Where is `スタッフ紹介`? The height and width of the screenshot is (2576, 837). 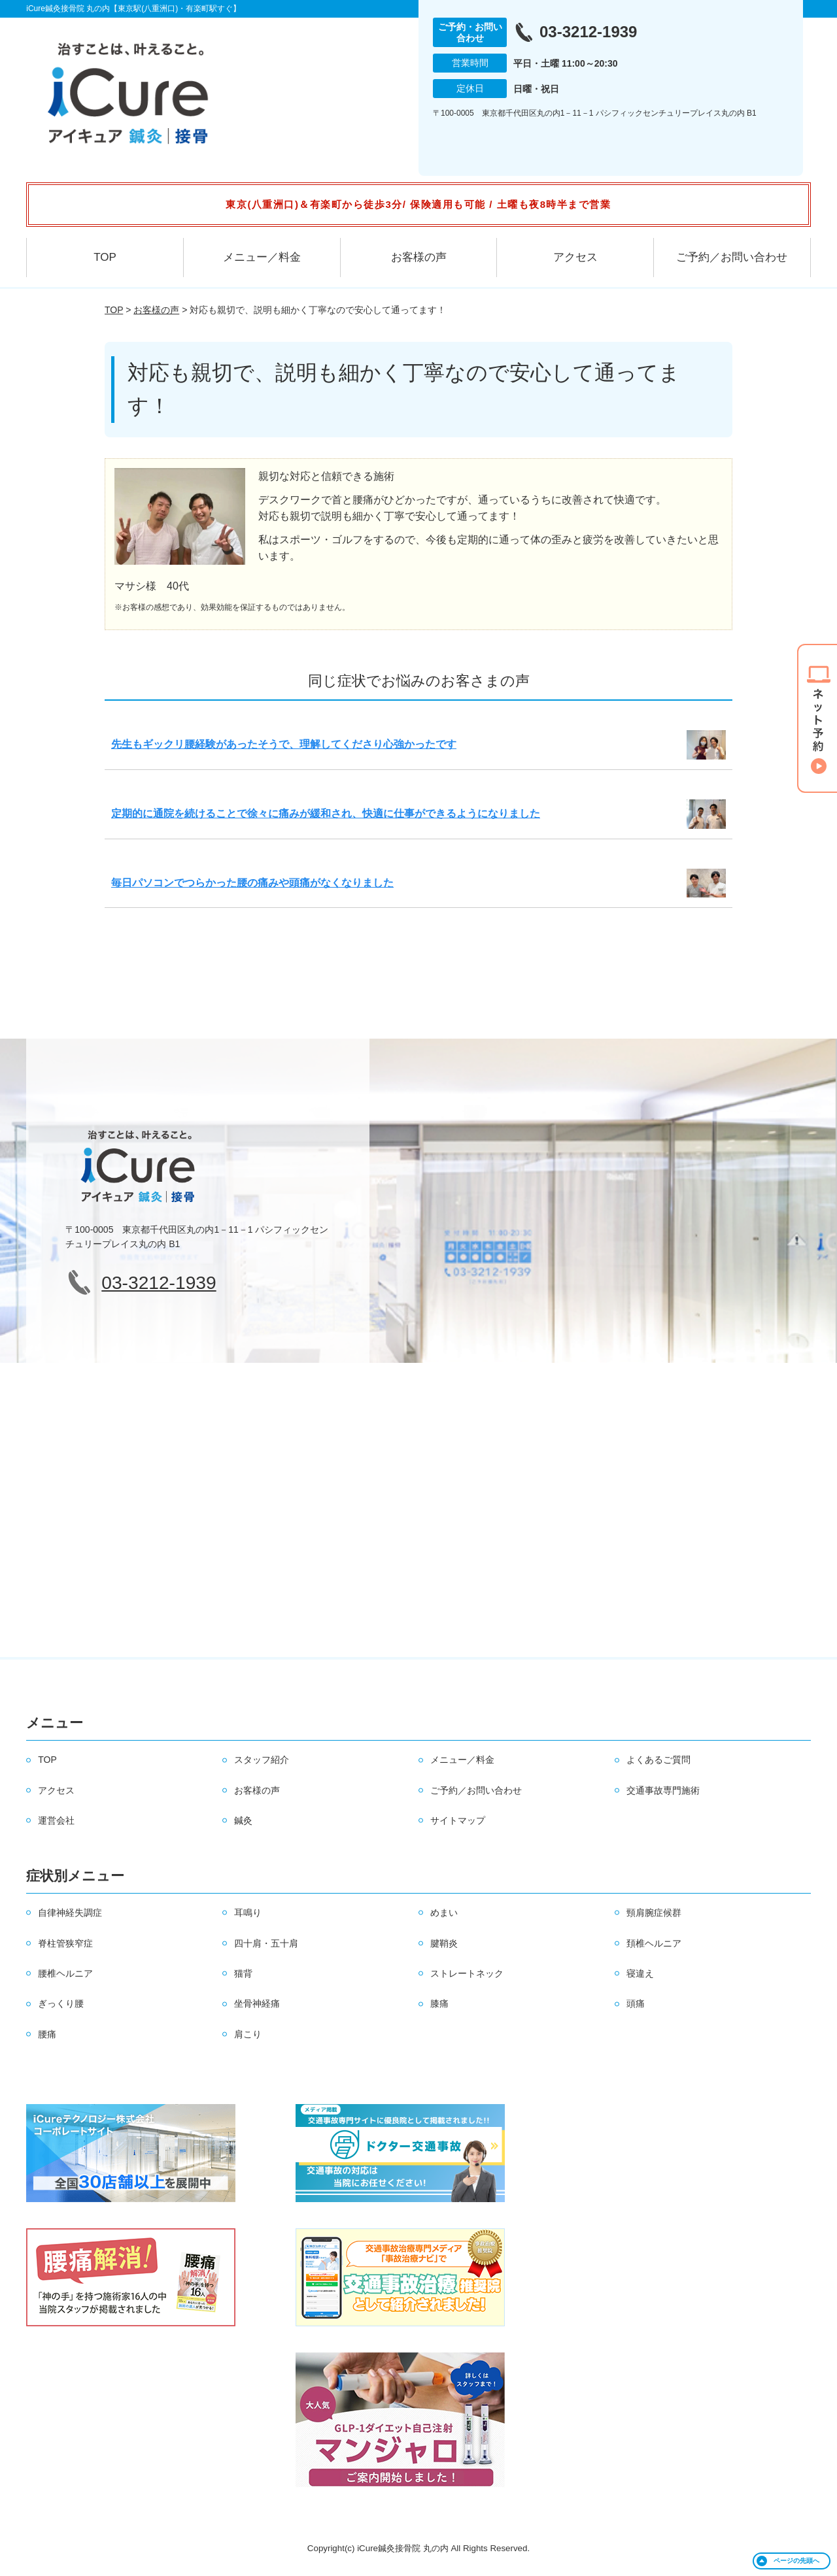
スタッフ紹介 is located at coordinates (261, 1759).